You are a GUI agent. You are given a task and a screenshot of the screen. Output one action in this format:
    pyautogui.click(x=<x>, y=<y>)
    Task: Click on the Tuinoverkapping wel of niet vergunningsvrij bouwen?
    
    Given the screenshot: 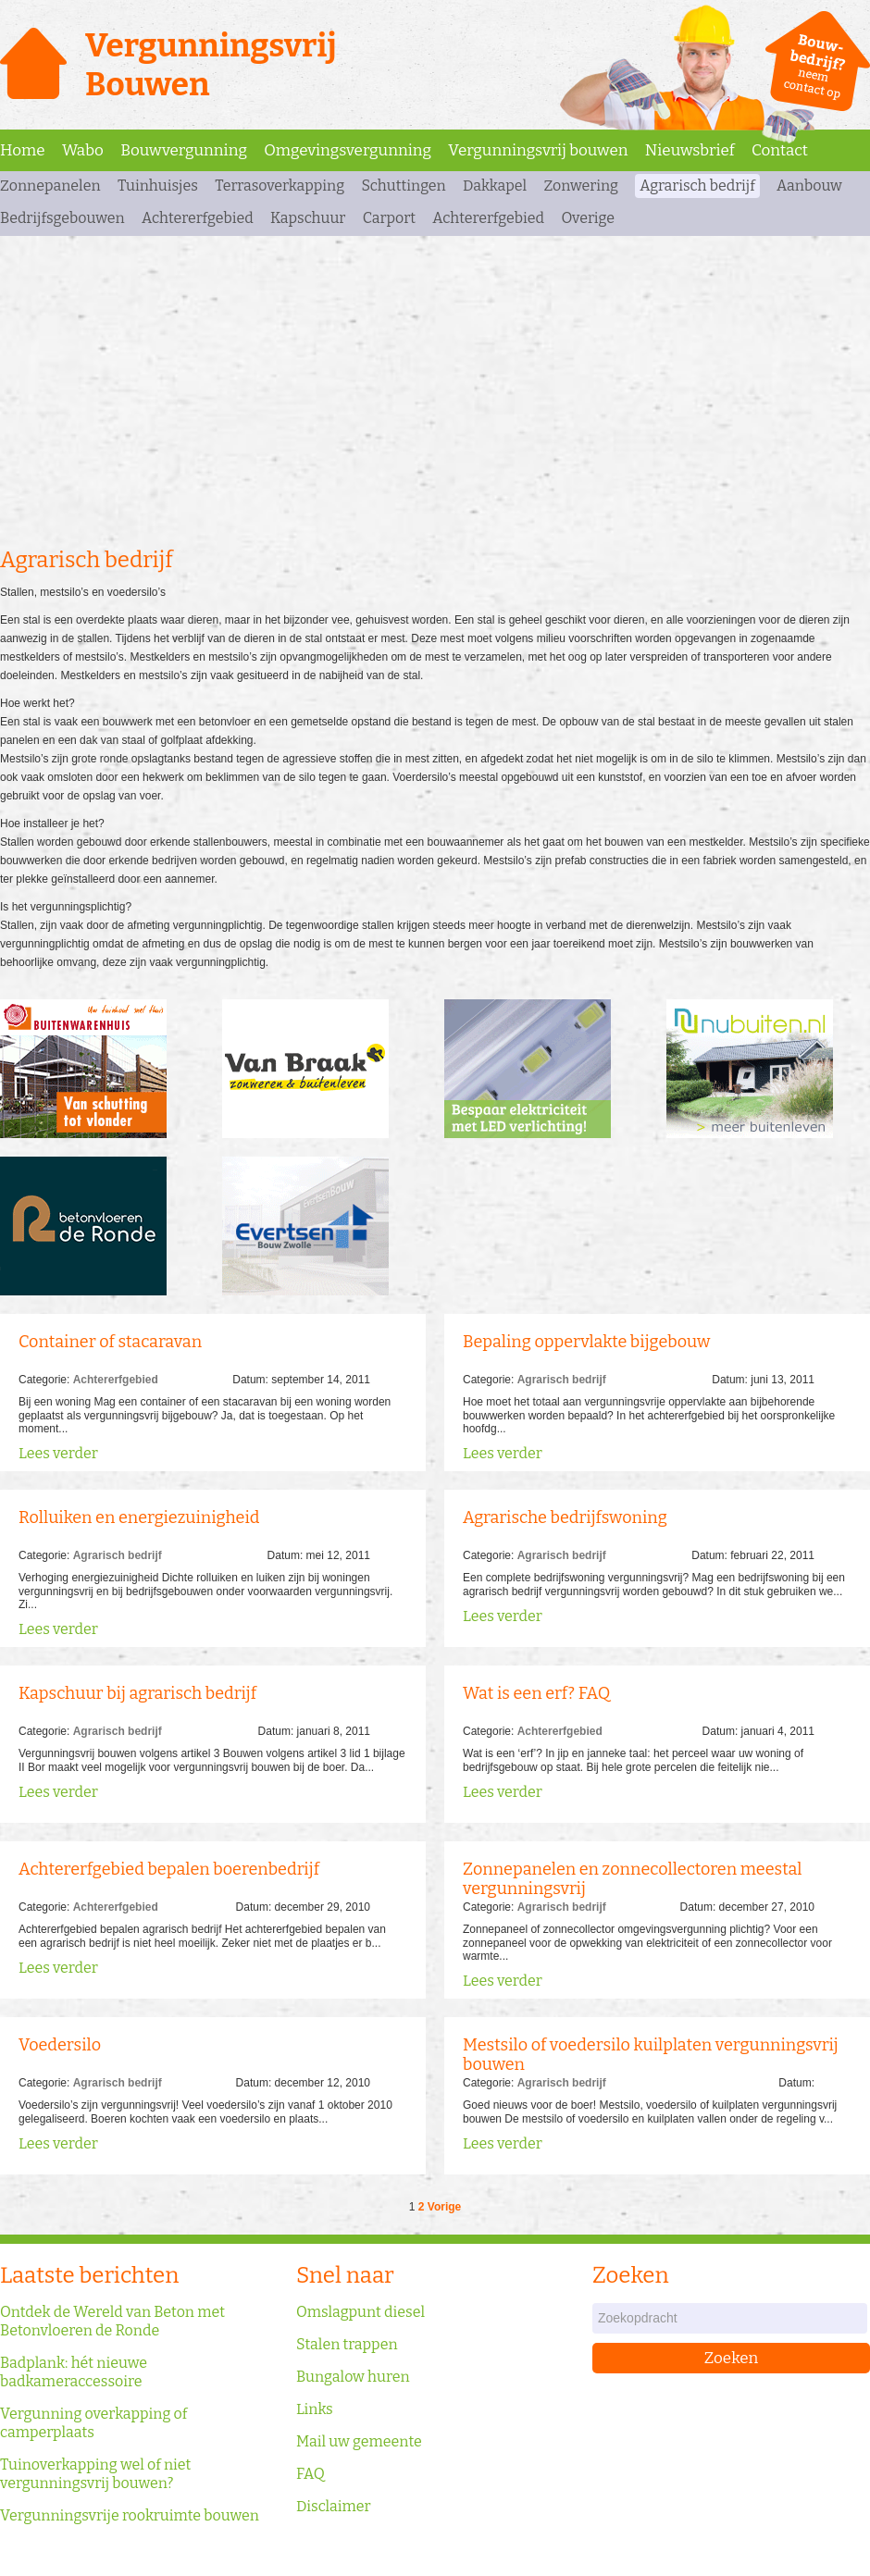 What is the action you would take?
    pyautogui.click(x=95, y=2474)
    